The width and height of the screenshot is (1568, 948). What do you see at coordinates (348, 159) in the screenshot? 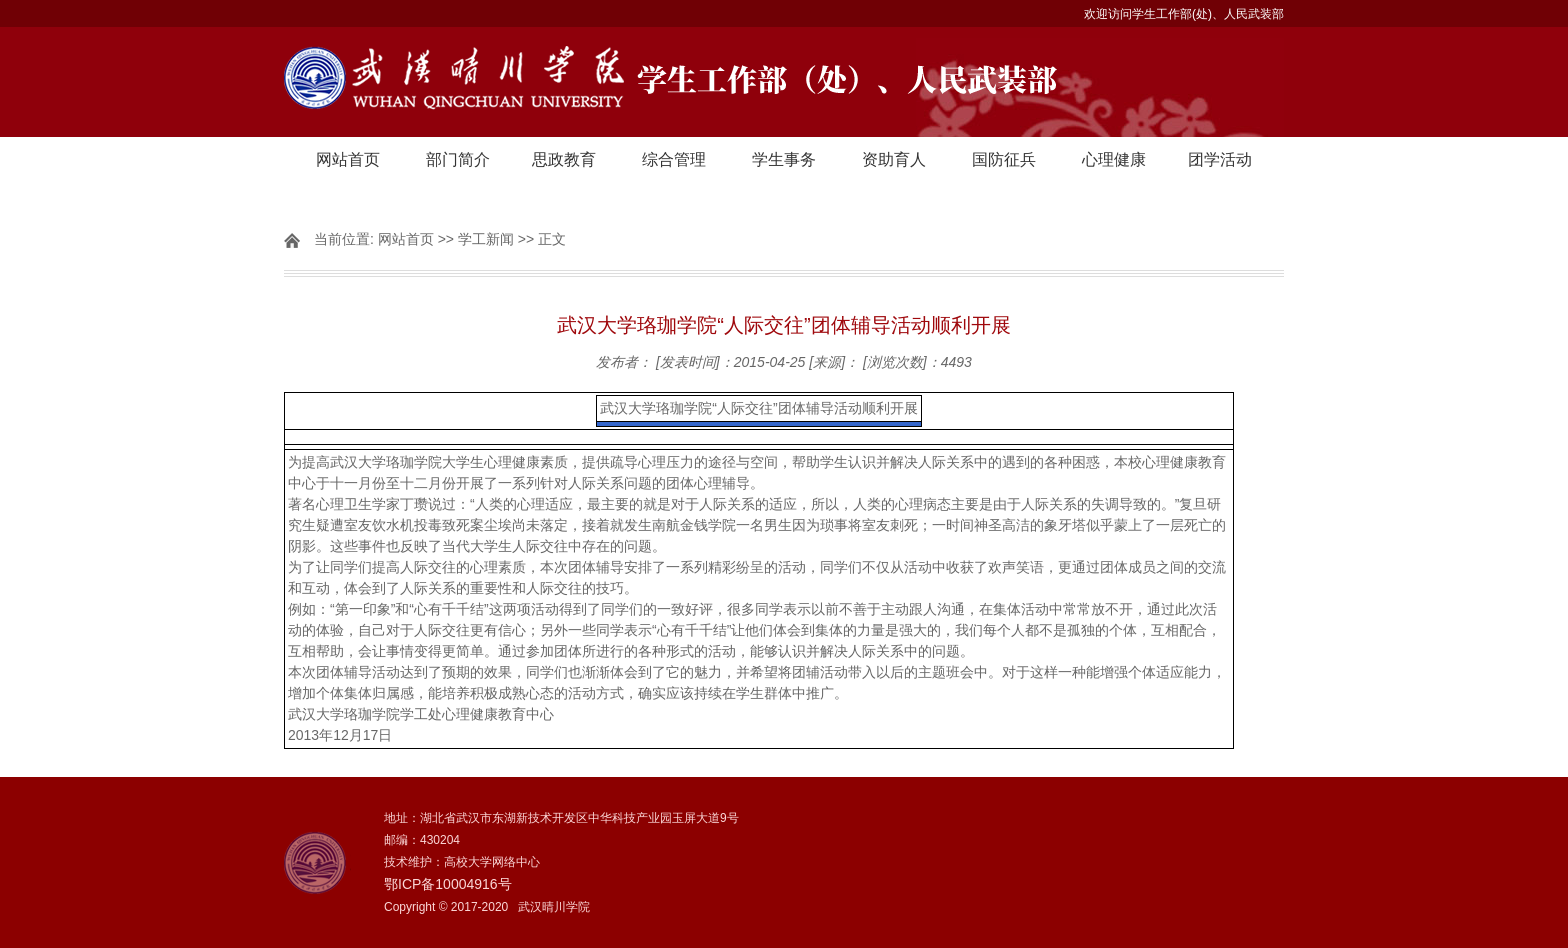
I see `网站首页` at bounding box center [348, 159].